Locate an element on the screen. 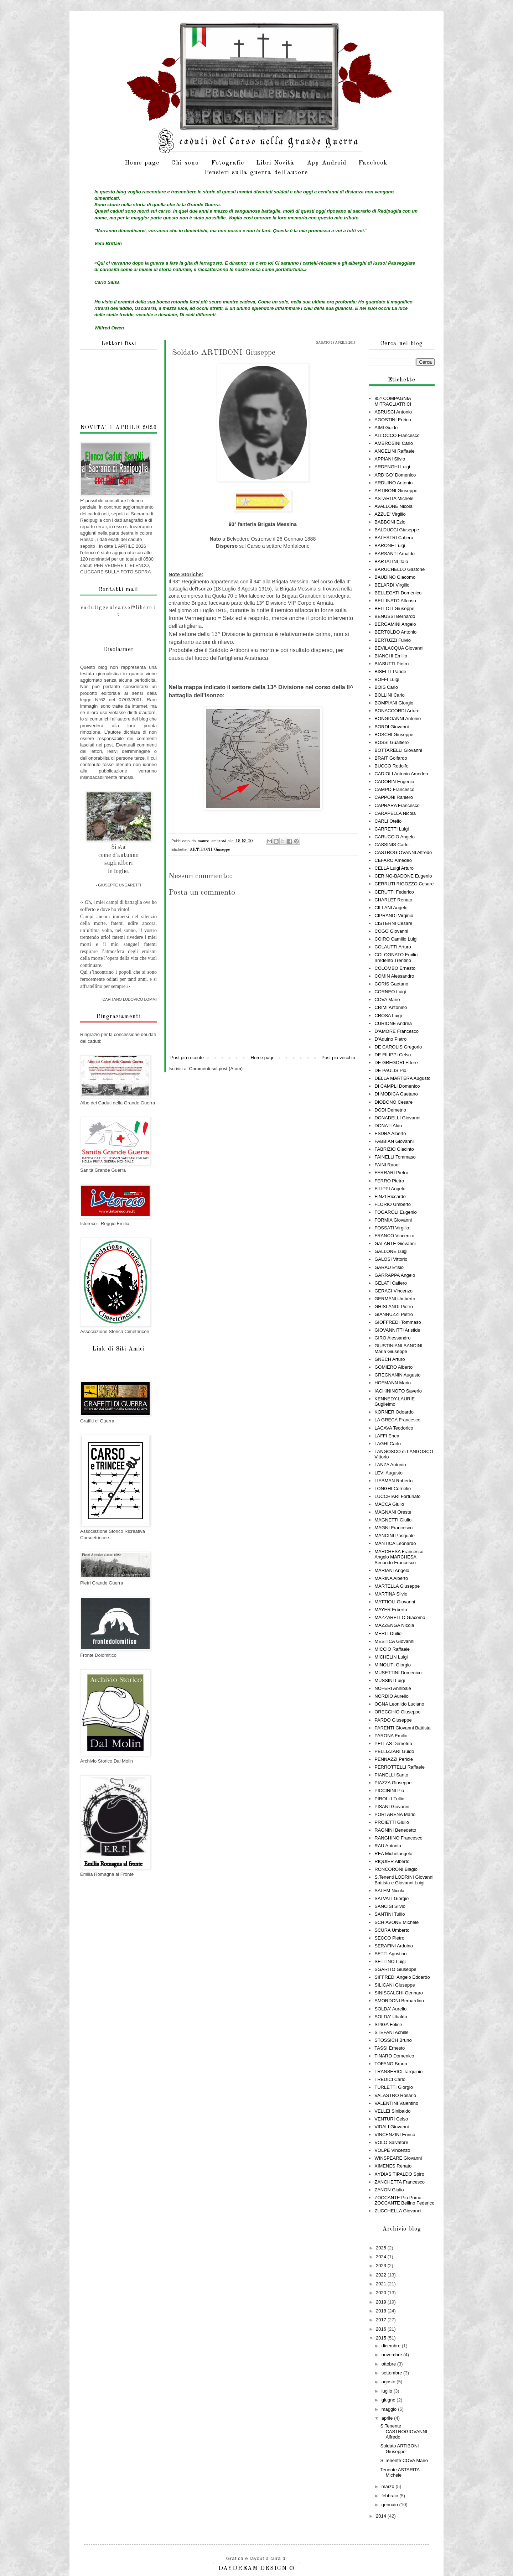  MESTICA Giovanni is located at coordinates (394, 1641).